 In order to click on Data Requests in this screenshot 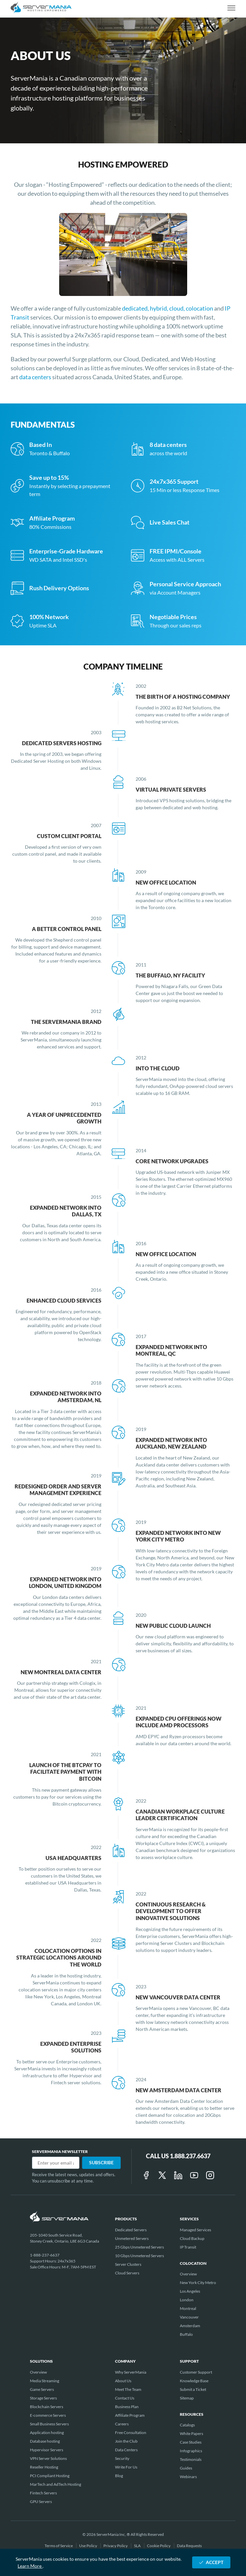, I will do `click(189, 2545)`.